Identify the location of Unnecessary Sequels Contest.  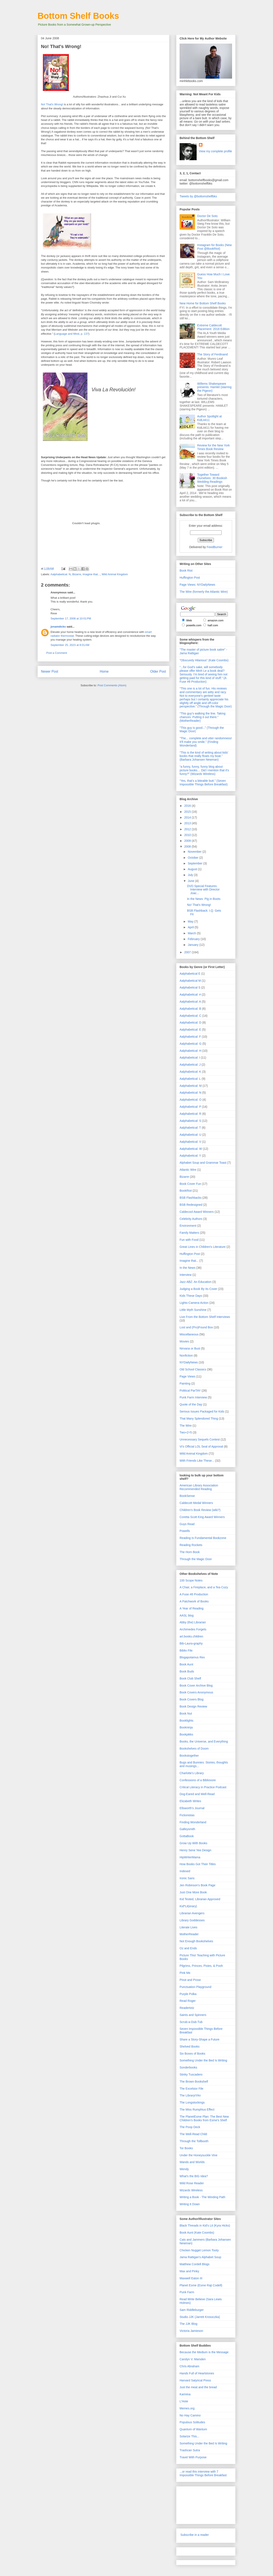
(200, 1439).